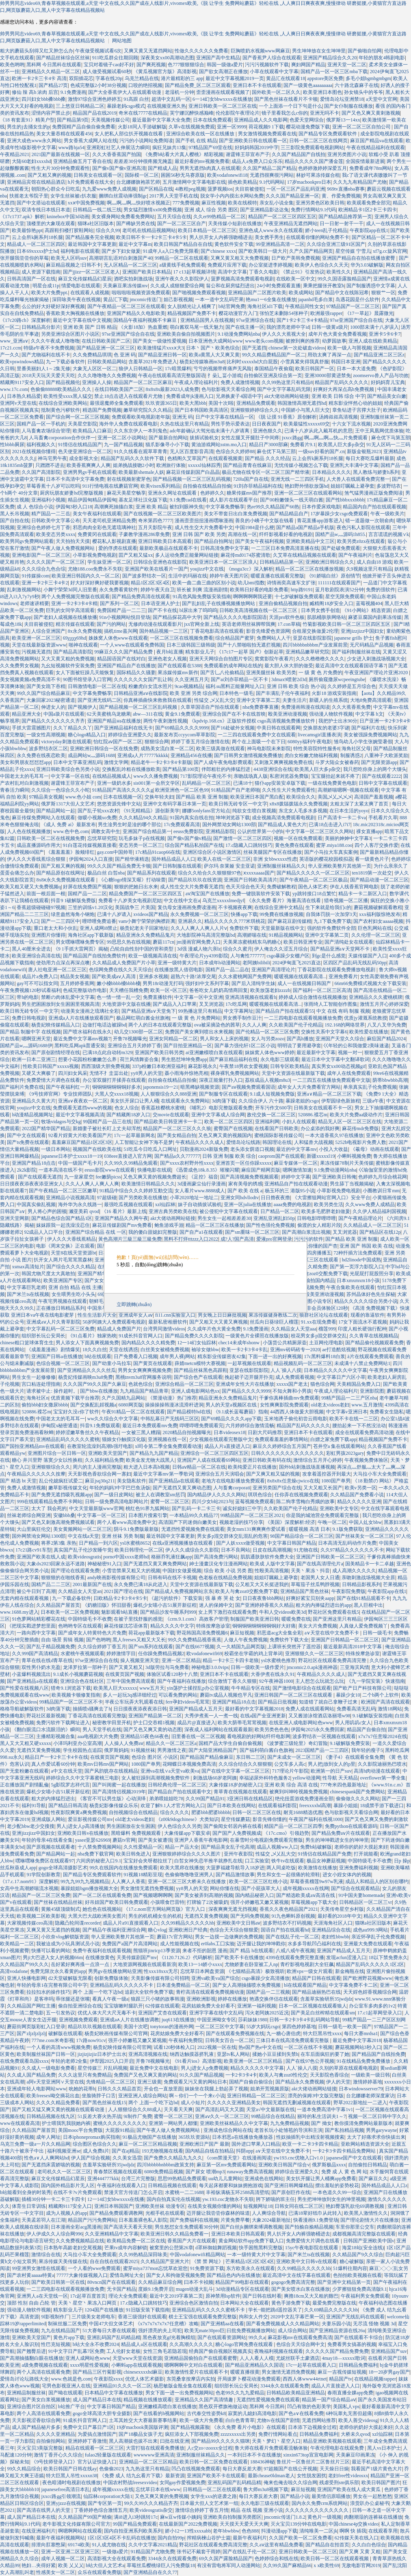 The image size is (411, 2576). I want to click on 强 暴 疼 哭 处 女, so click(222, 1598).